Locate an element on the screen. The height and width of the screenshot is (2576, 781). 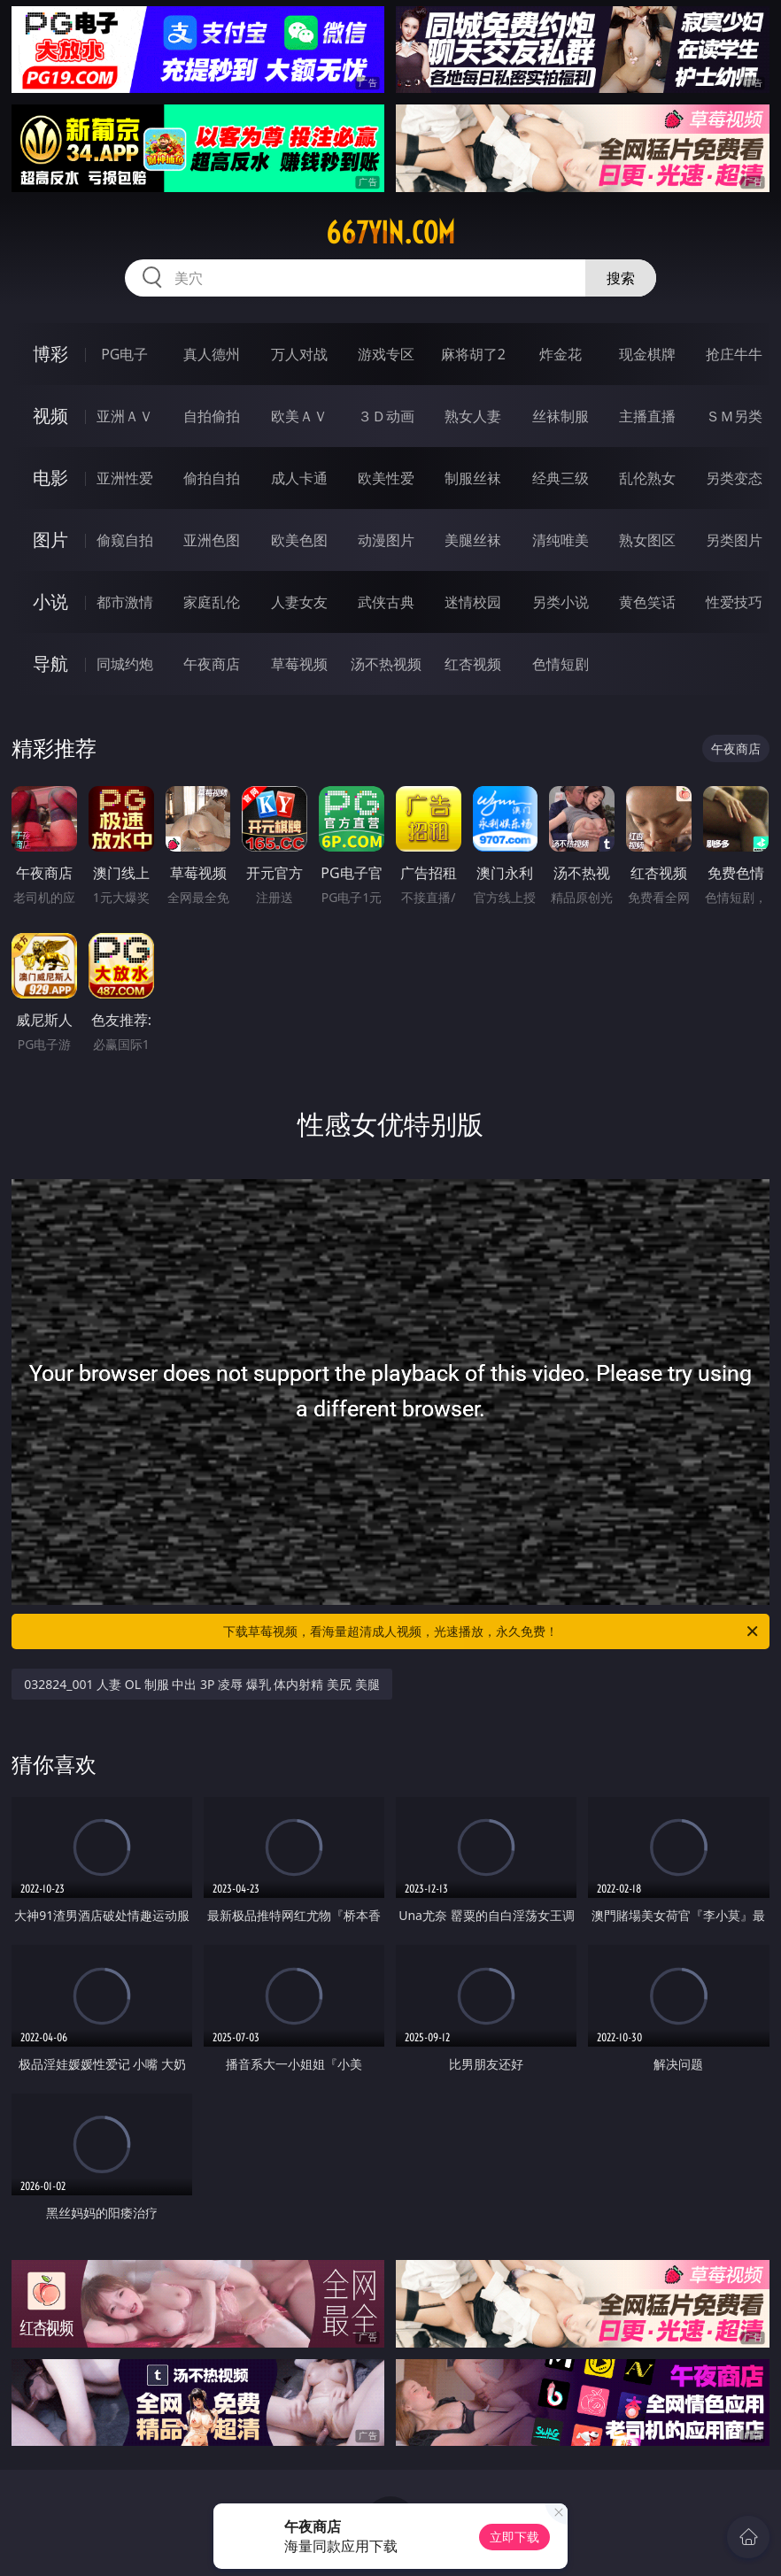
自拍偷拍 is located at coordinates (211, 416).